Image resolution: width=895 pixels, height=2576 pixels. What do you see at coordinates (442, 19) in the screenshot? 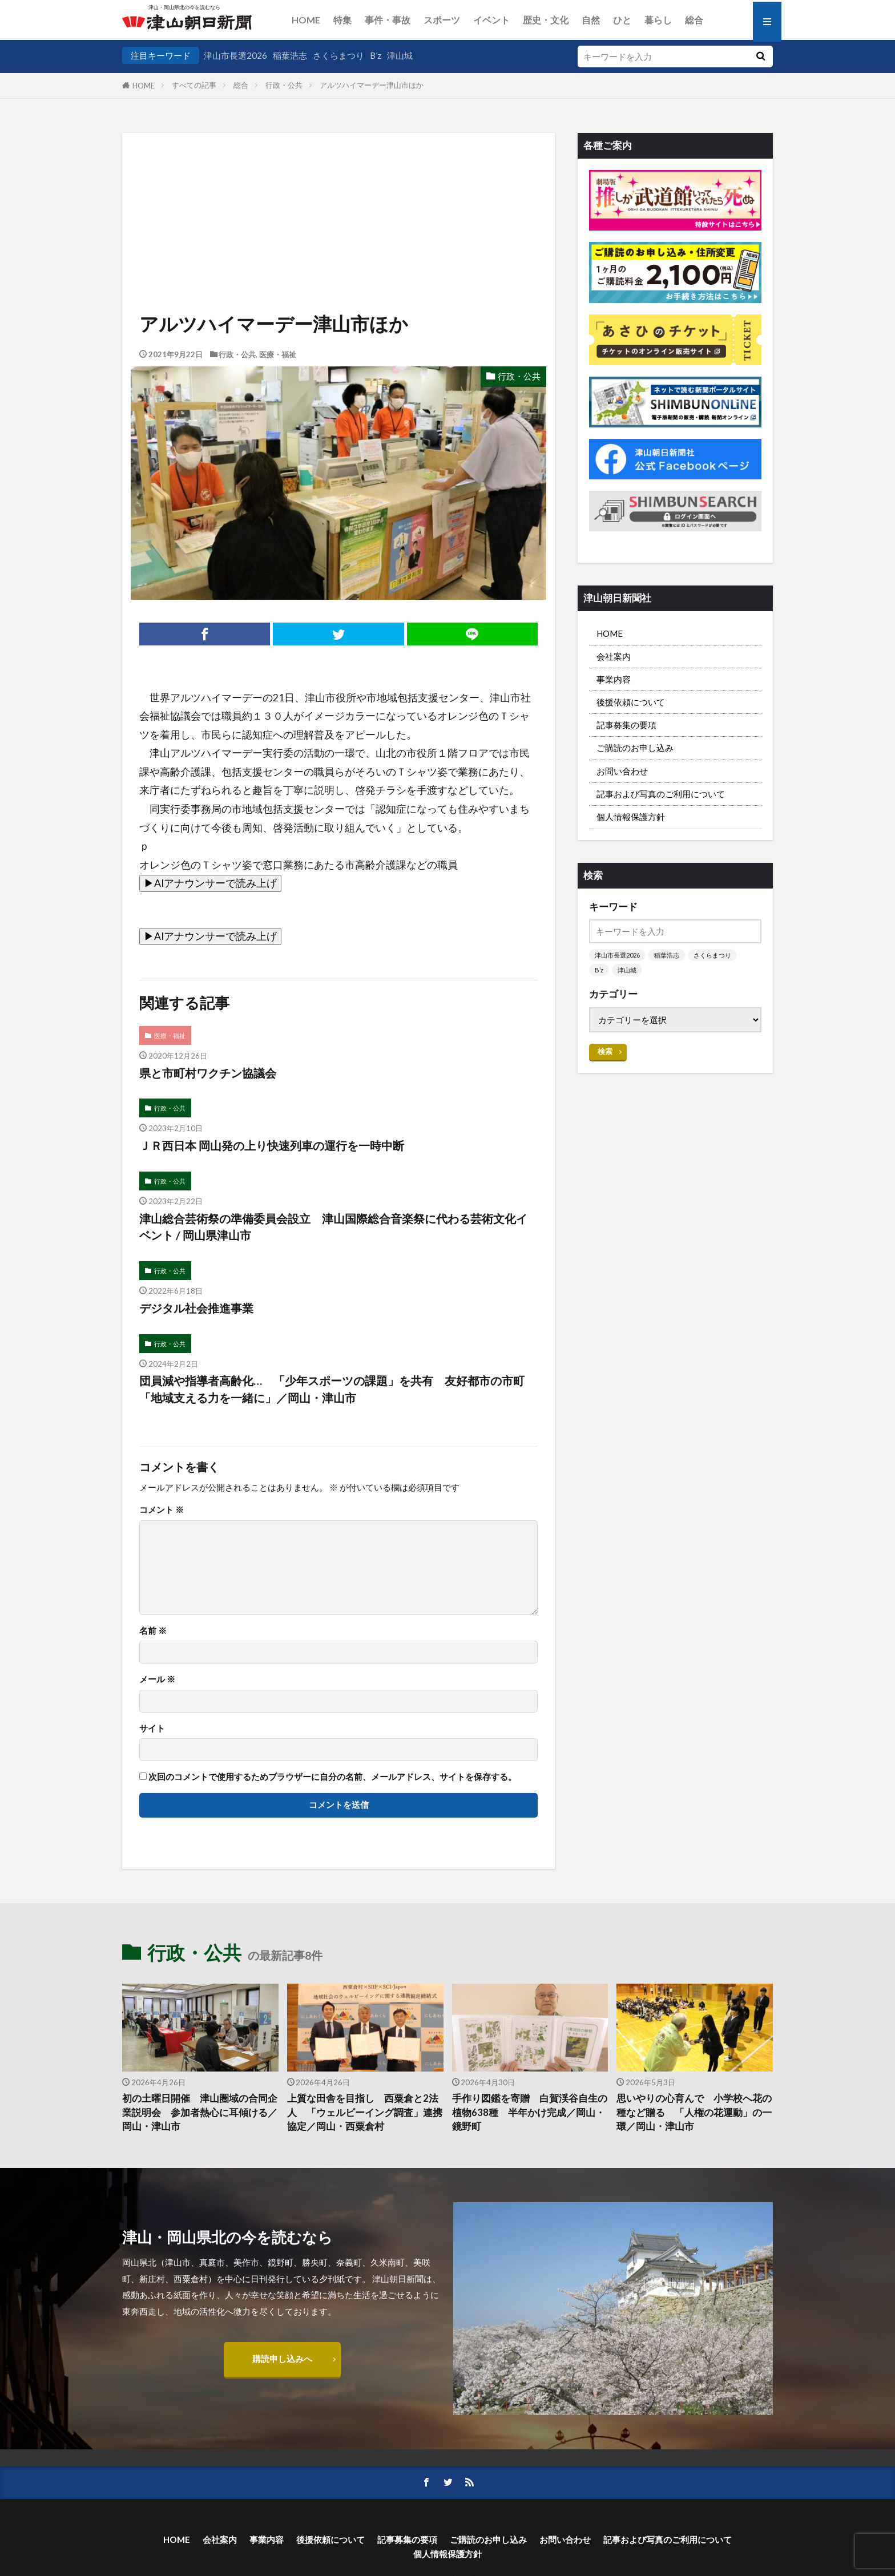
I see `スポーツ` at bounding box center [442, 19].